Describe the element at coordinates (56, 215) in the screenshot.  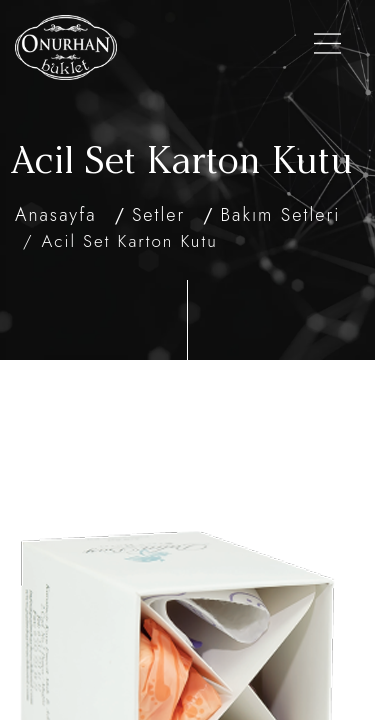
I see `Anasayfa` at that location.